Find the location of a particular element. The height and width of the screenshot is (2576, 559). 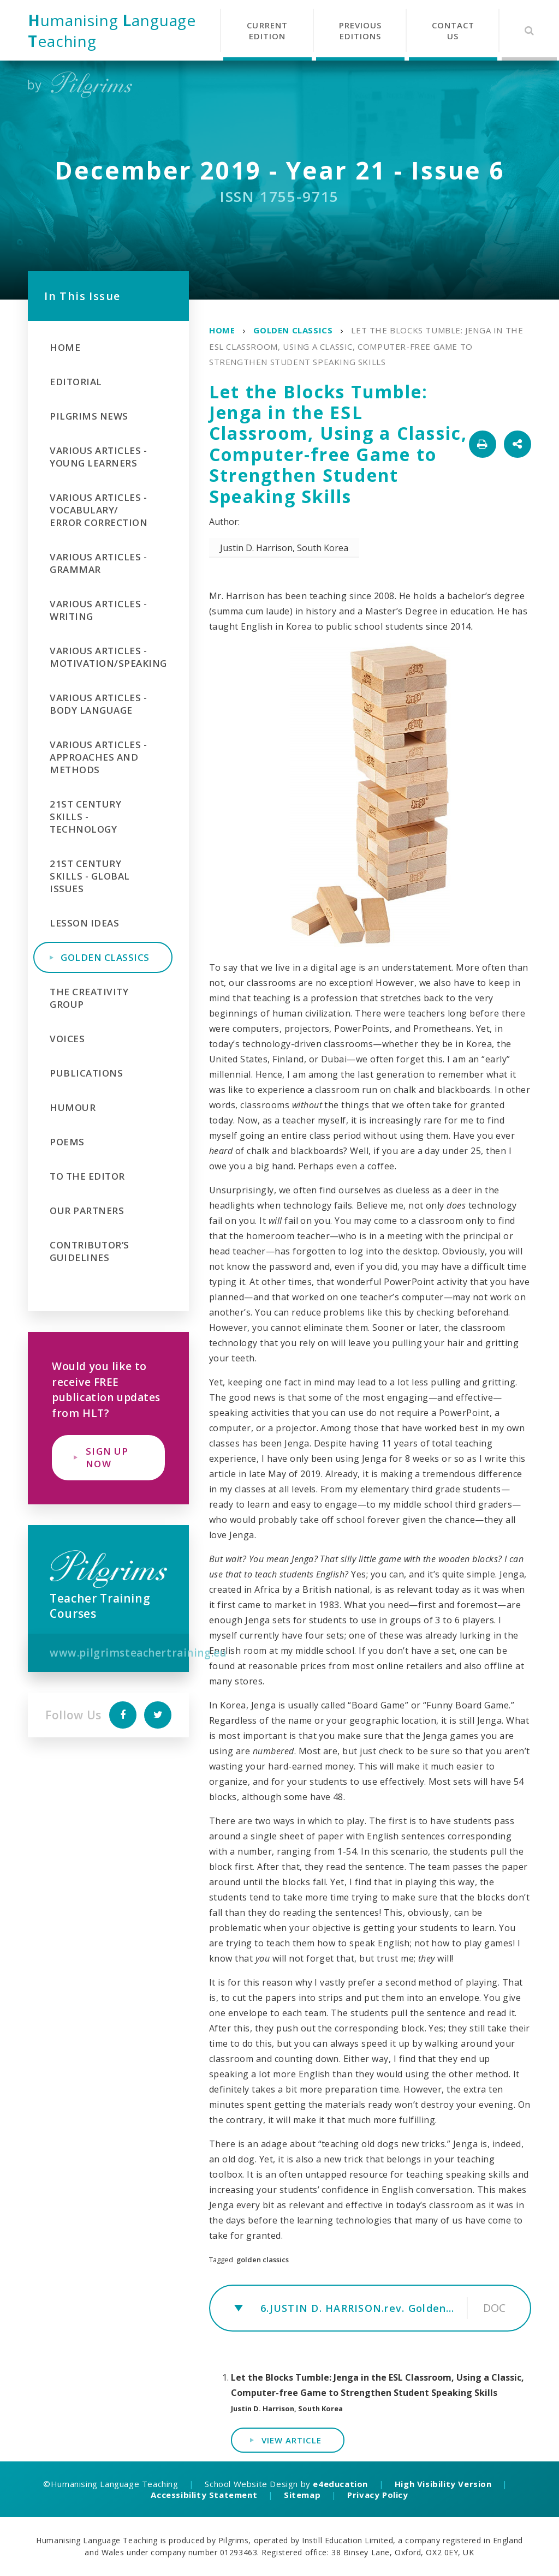

Privacy Policy is located at coordinates (377, 2494).